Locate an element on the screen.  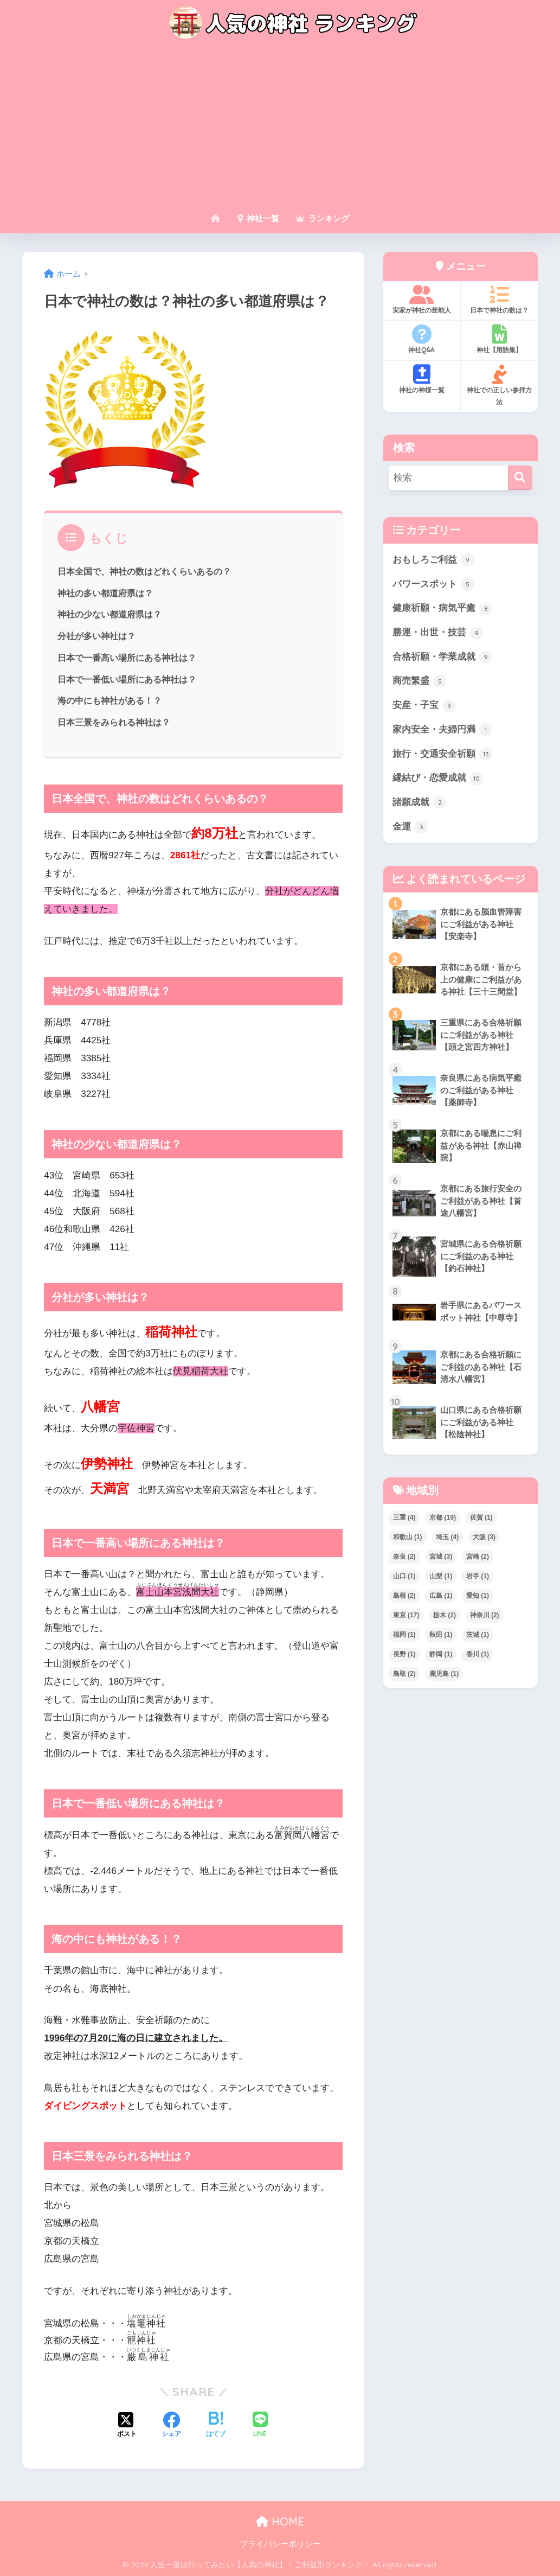
鹿児島 [鹿児島 (1個の項目)] is located at coordinates (444, 1674).